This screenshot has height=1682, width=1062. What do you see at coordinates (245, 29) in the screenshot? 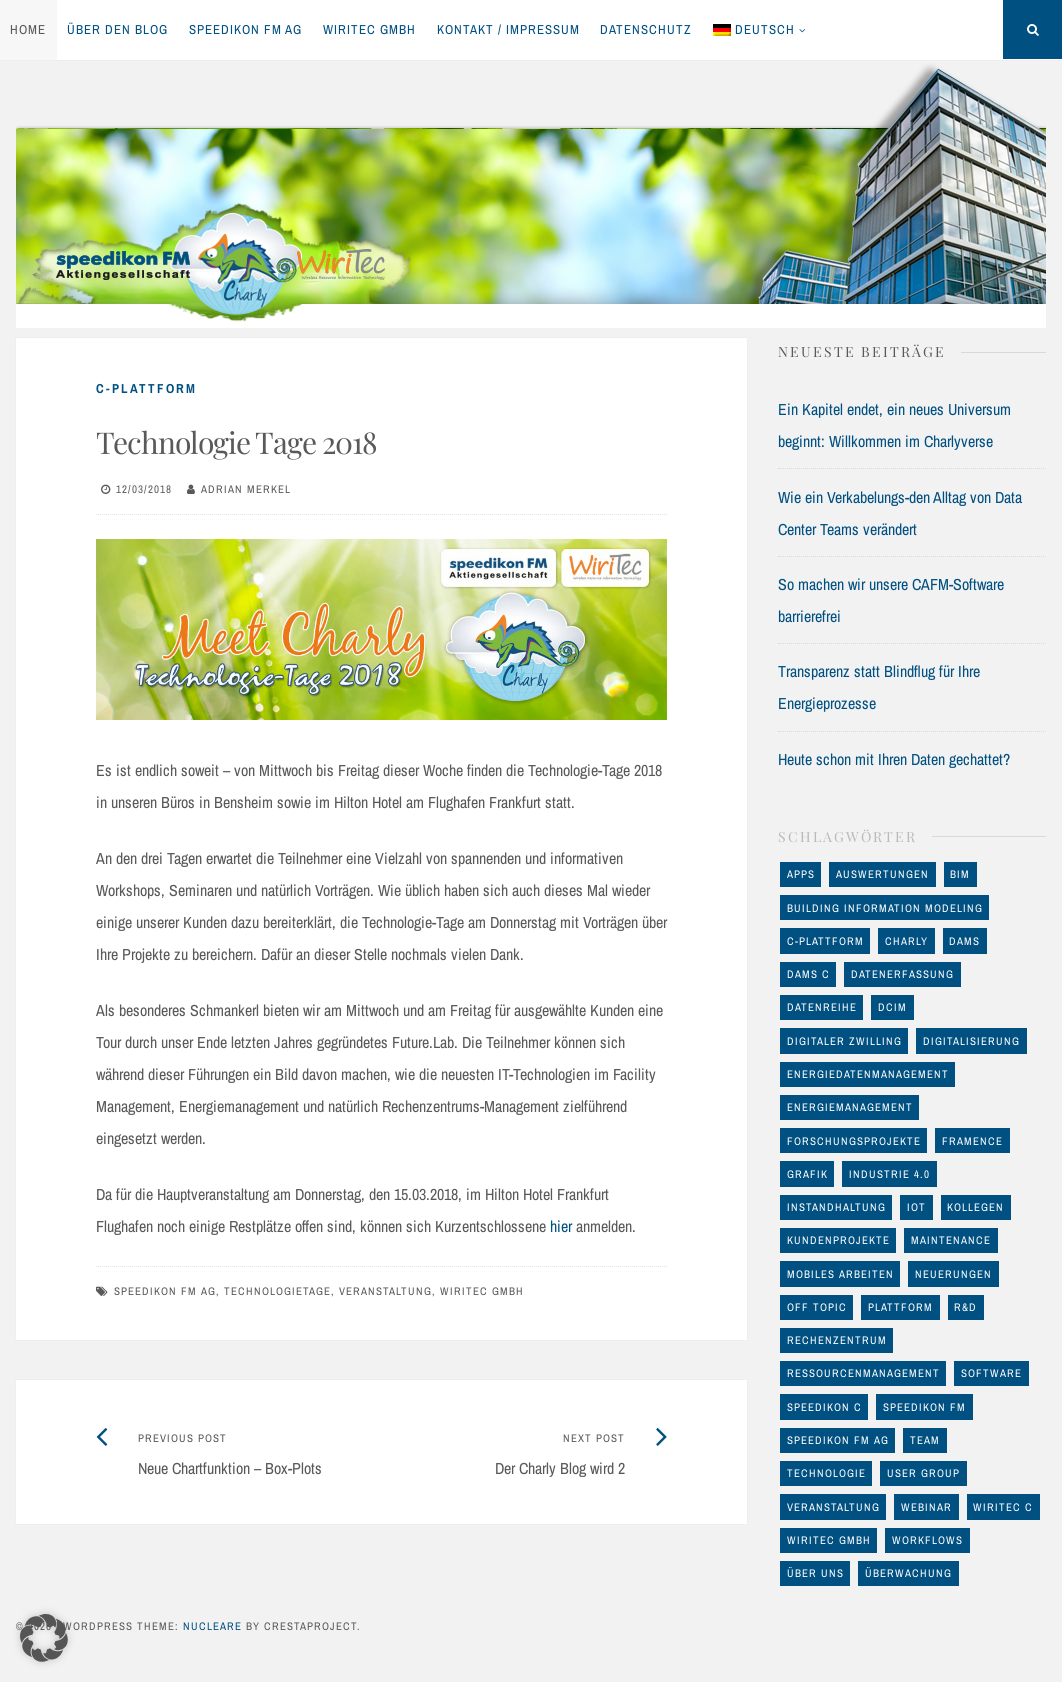
I see `speedikon FM AG` at bounding box center [245, 29].